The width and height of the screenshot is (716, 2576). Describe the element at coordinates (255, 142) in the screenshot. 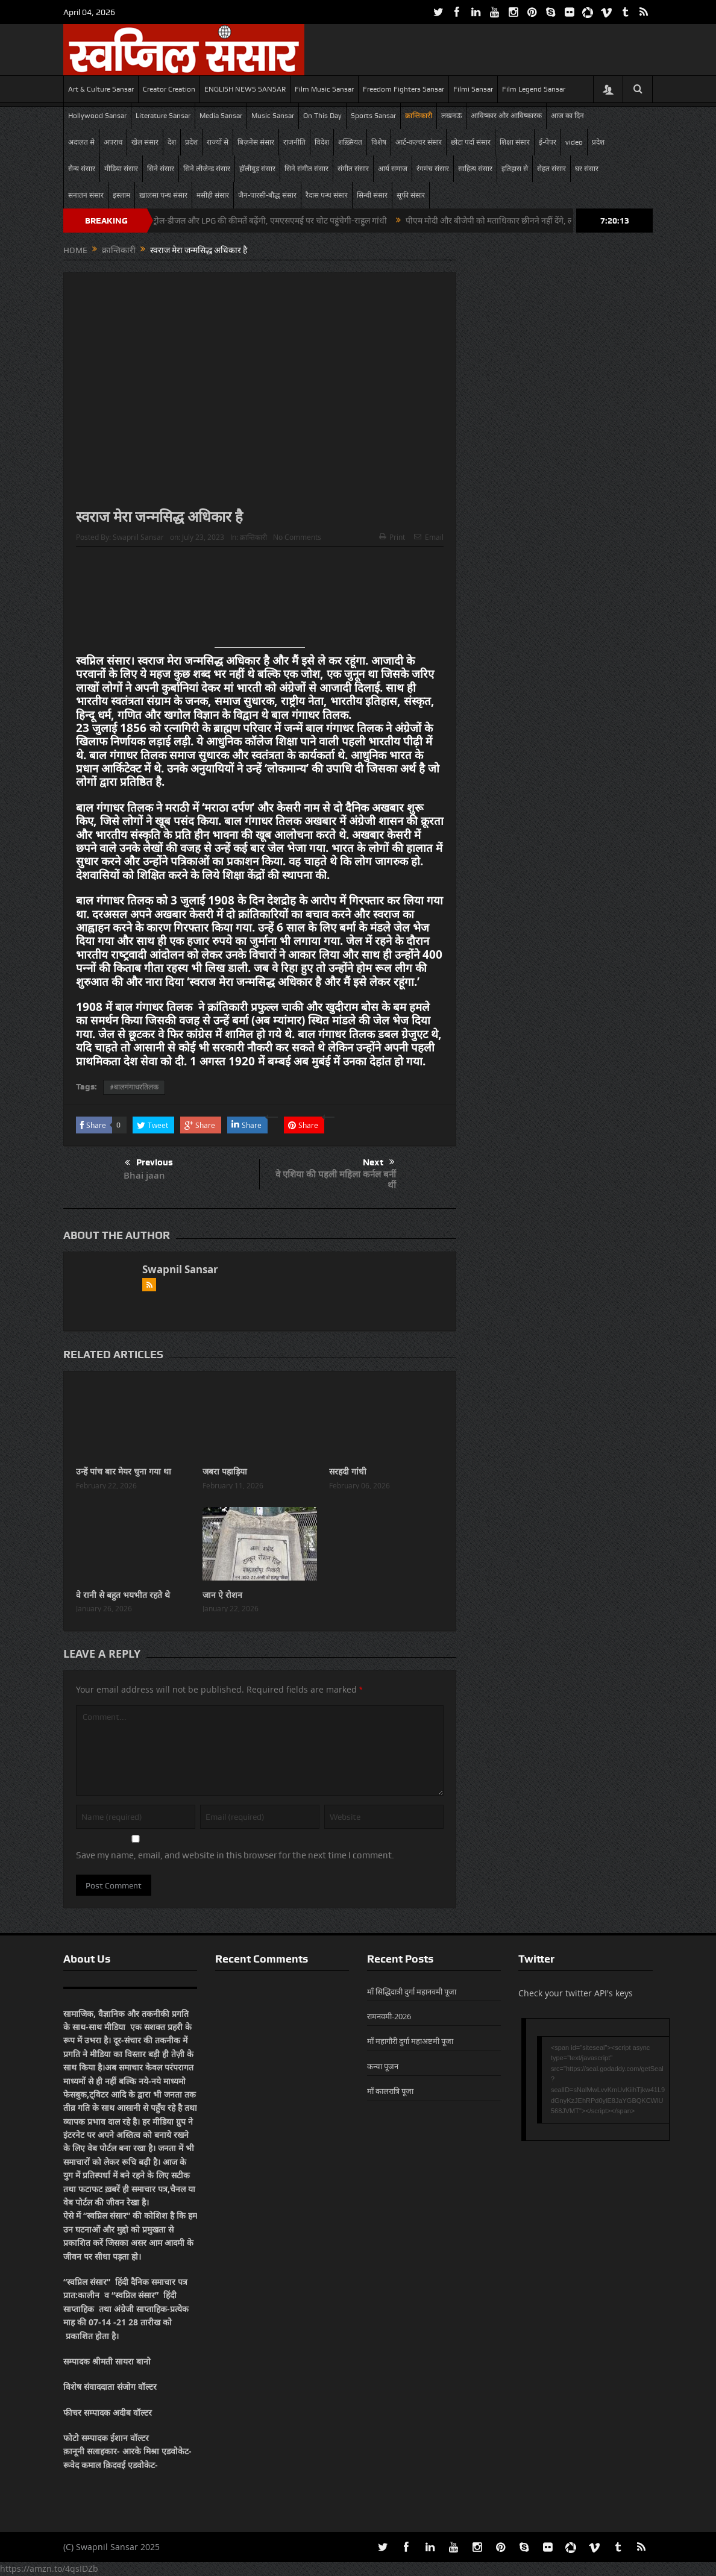

I see `बिज़नेस संसार` at that location.